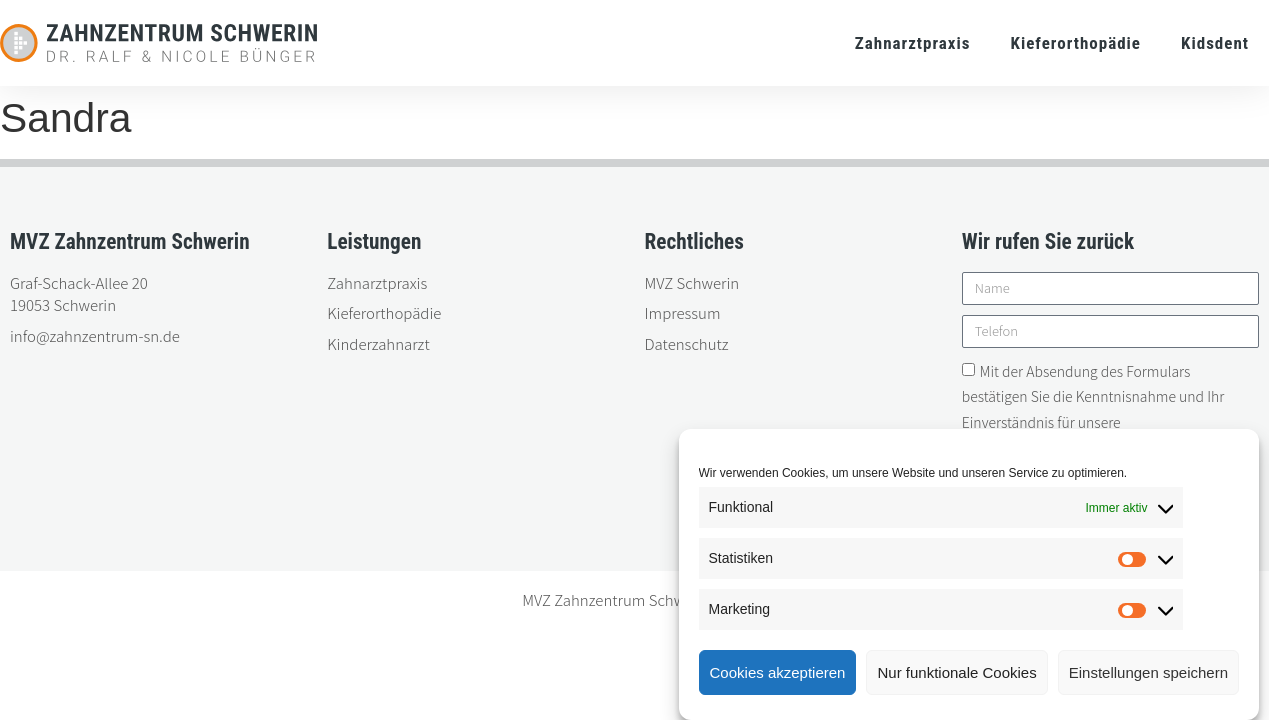  Describe the element at coordinates (1076, 43) in the screenshot. I see `Kieferorthopädie` at that location.